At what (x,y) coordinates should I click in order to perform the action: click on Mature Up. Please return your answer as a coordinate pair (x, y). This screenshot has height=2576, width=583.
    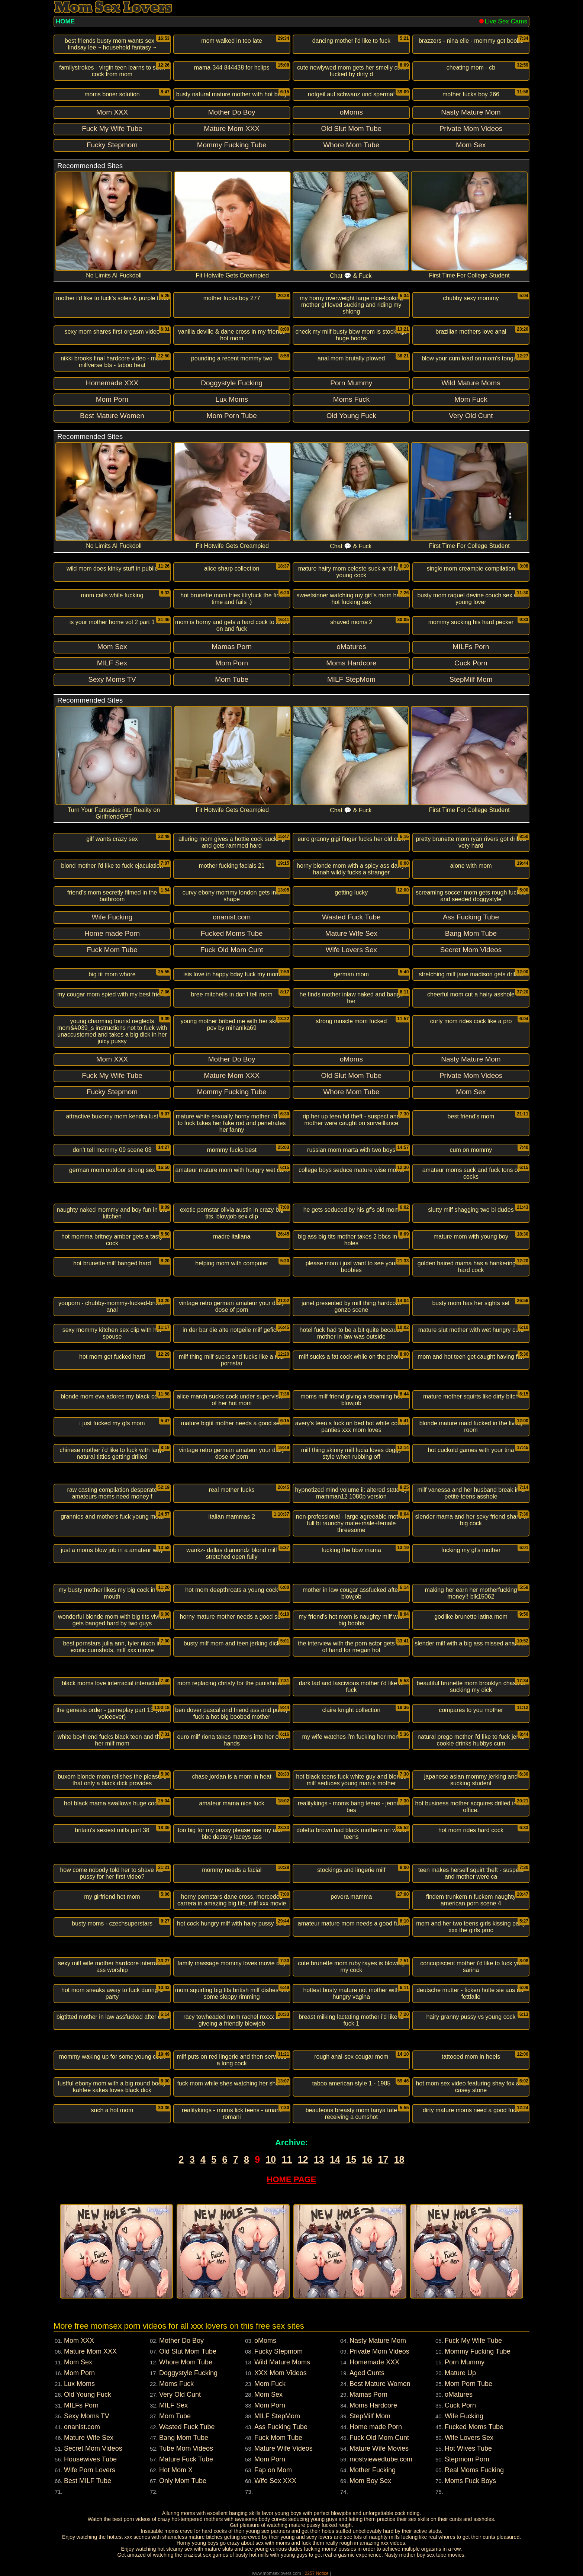
    Looking at the image, I should click on (460, 2373).